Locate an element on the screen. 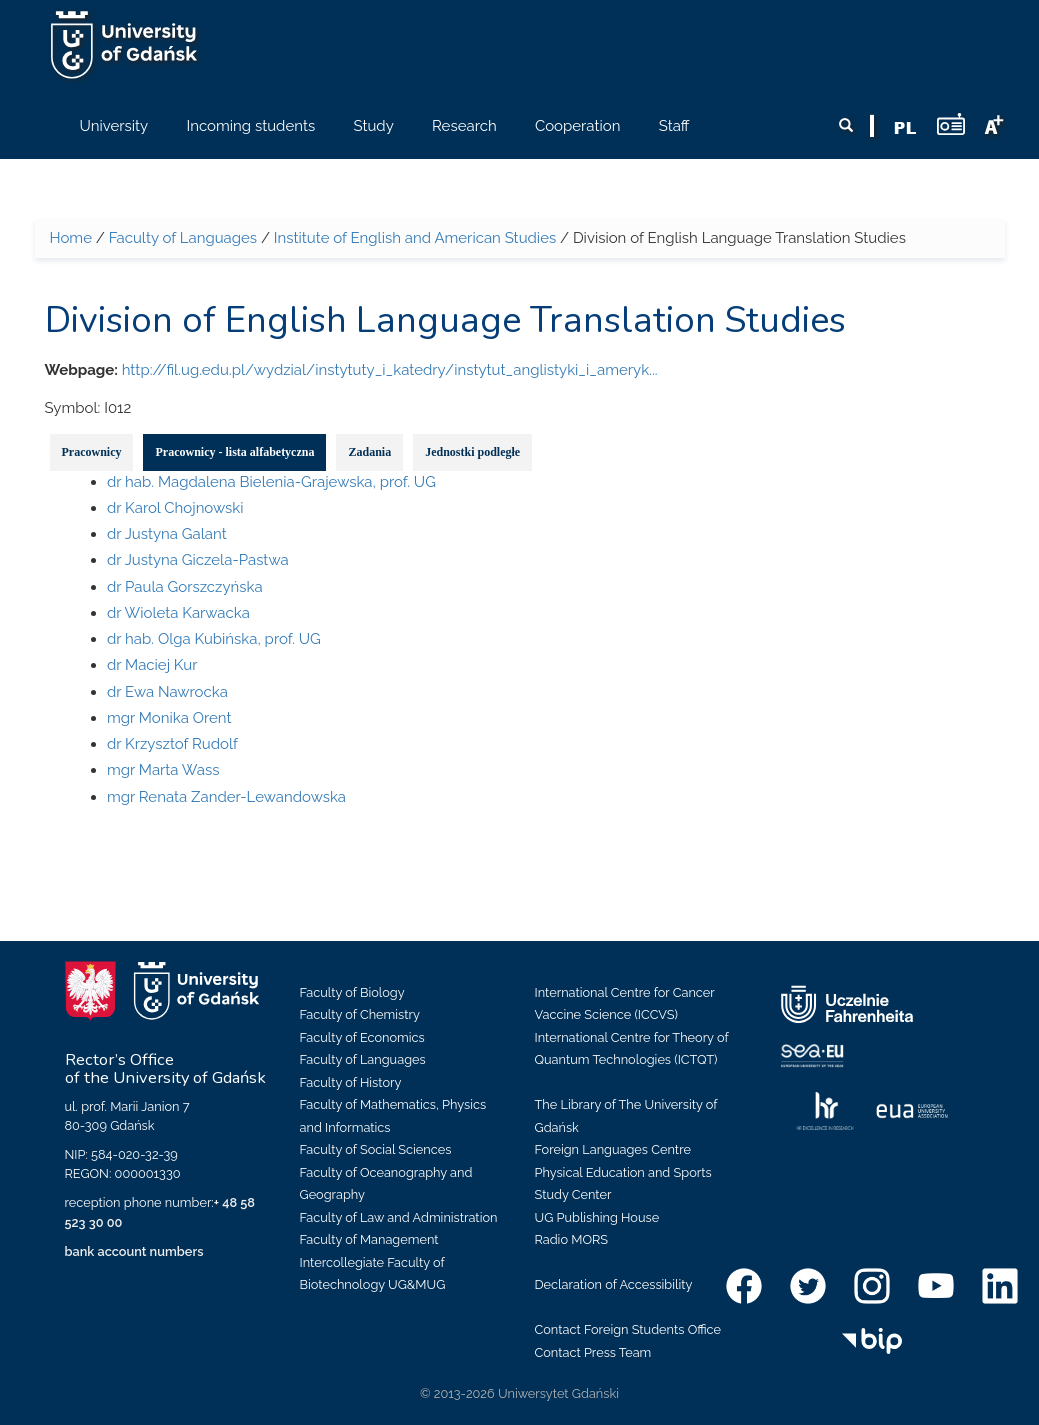  mgr Monika Orent is located at coordinates (169, 718).